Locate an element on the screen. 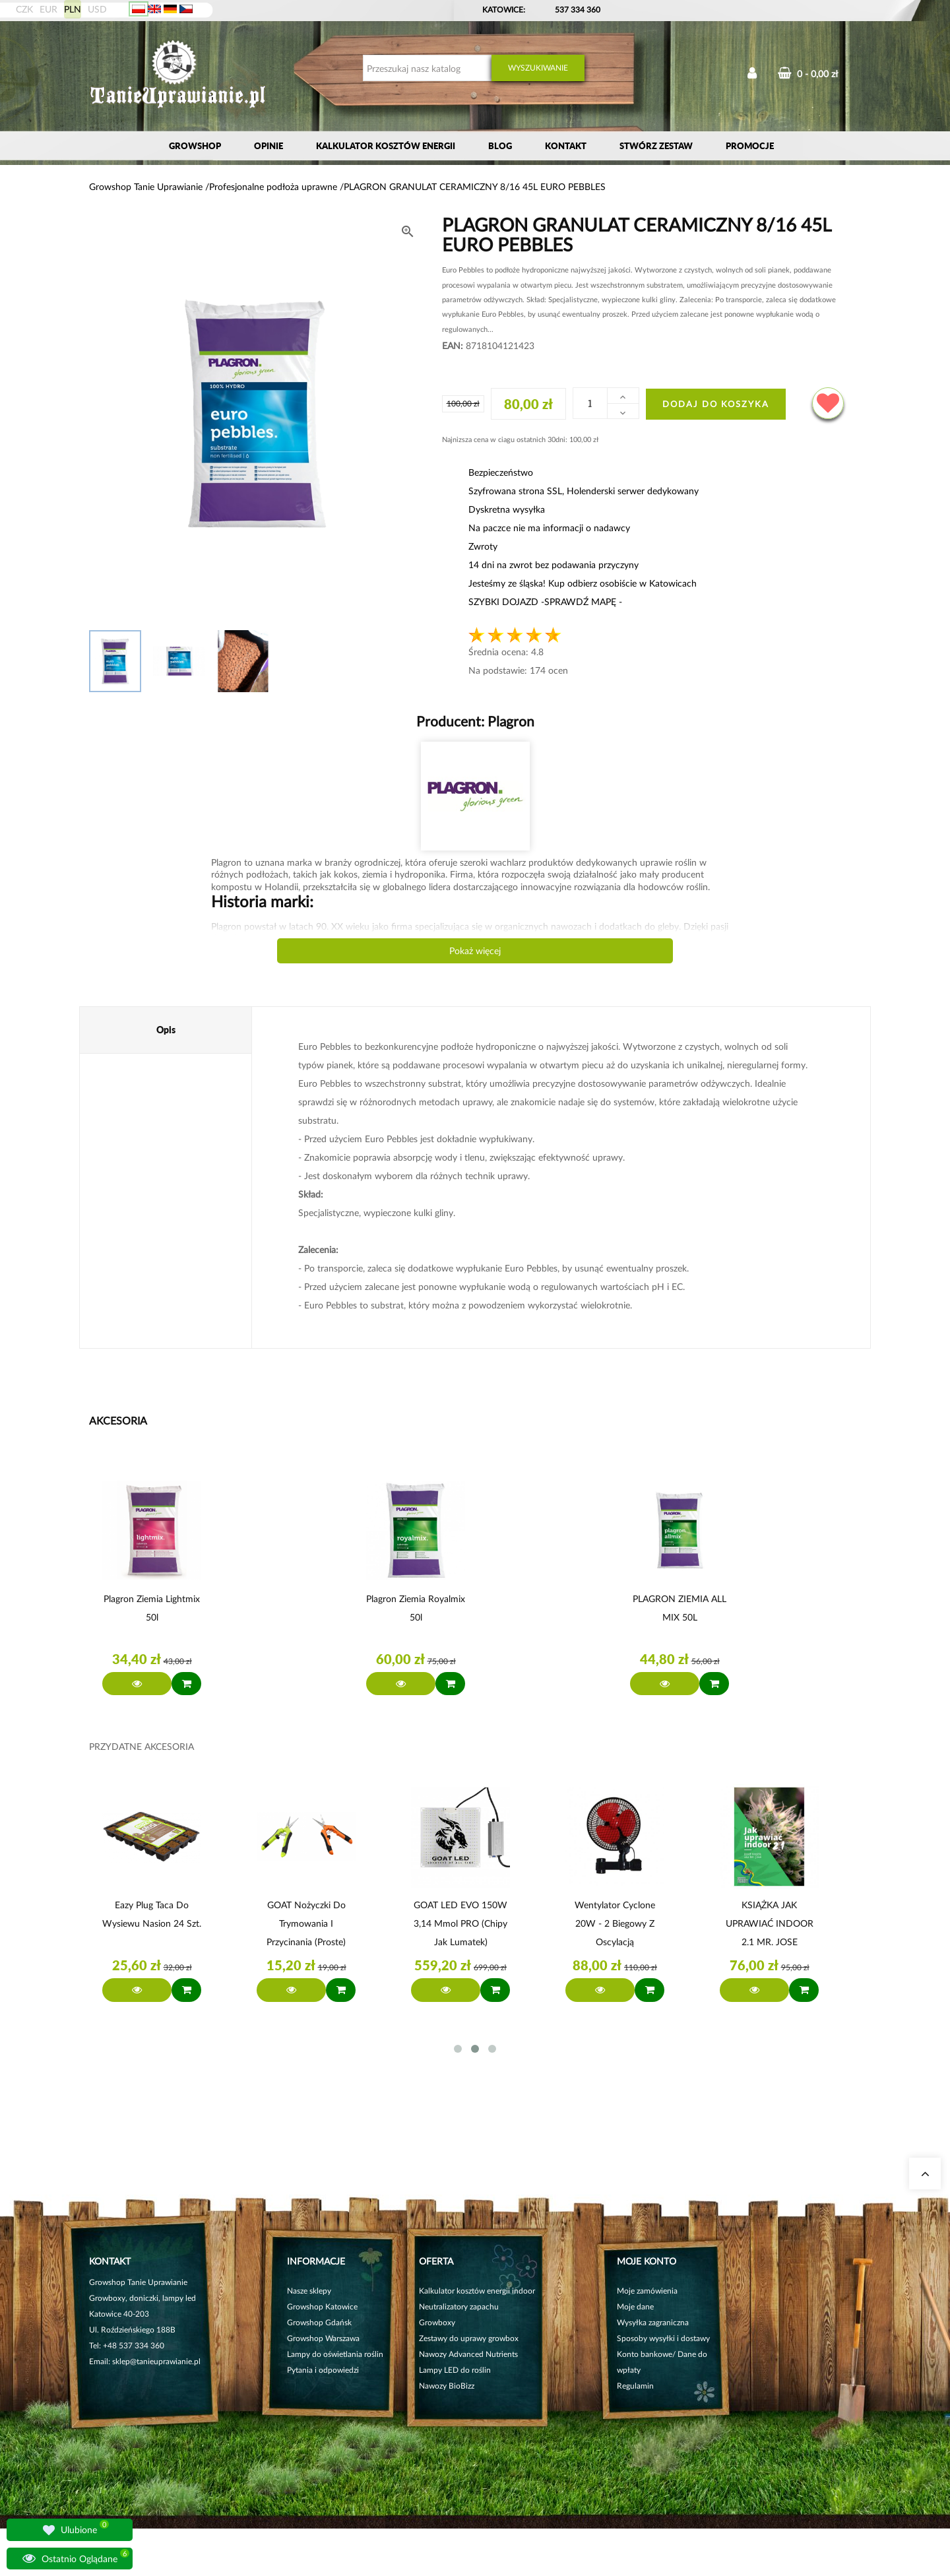 The image size is (950, 2576). sklep@tanieuprawianie.pl is located at coordinates (156, 2361).